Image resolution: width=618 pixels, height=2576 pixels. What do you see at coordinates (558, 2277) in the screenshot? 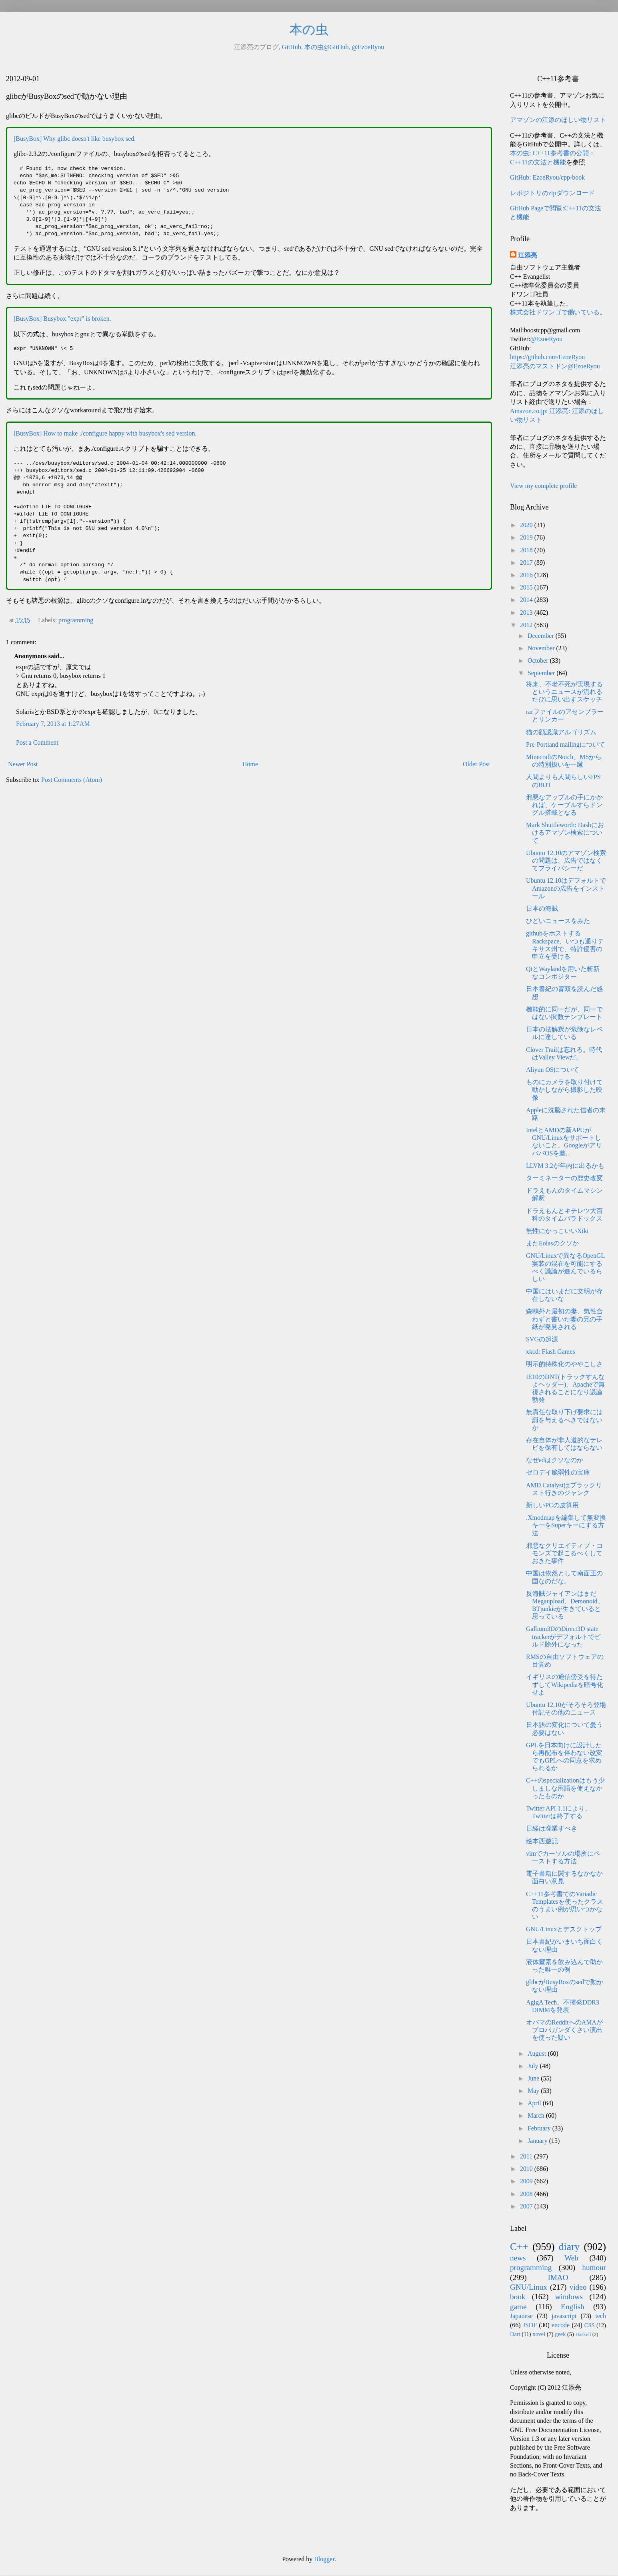
I see `IMAO` at bounding box center [558, 2277].